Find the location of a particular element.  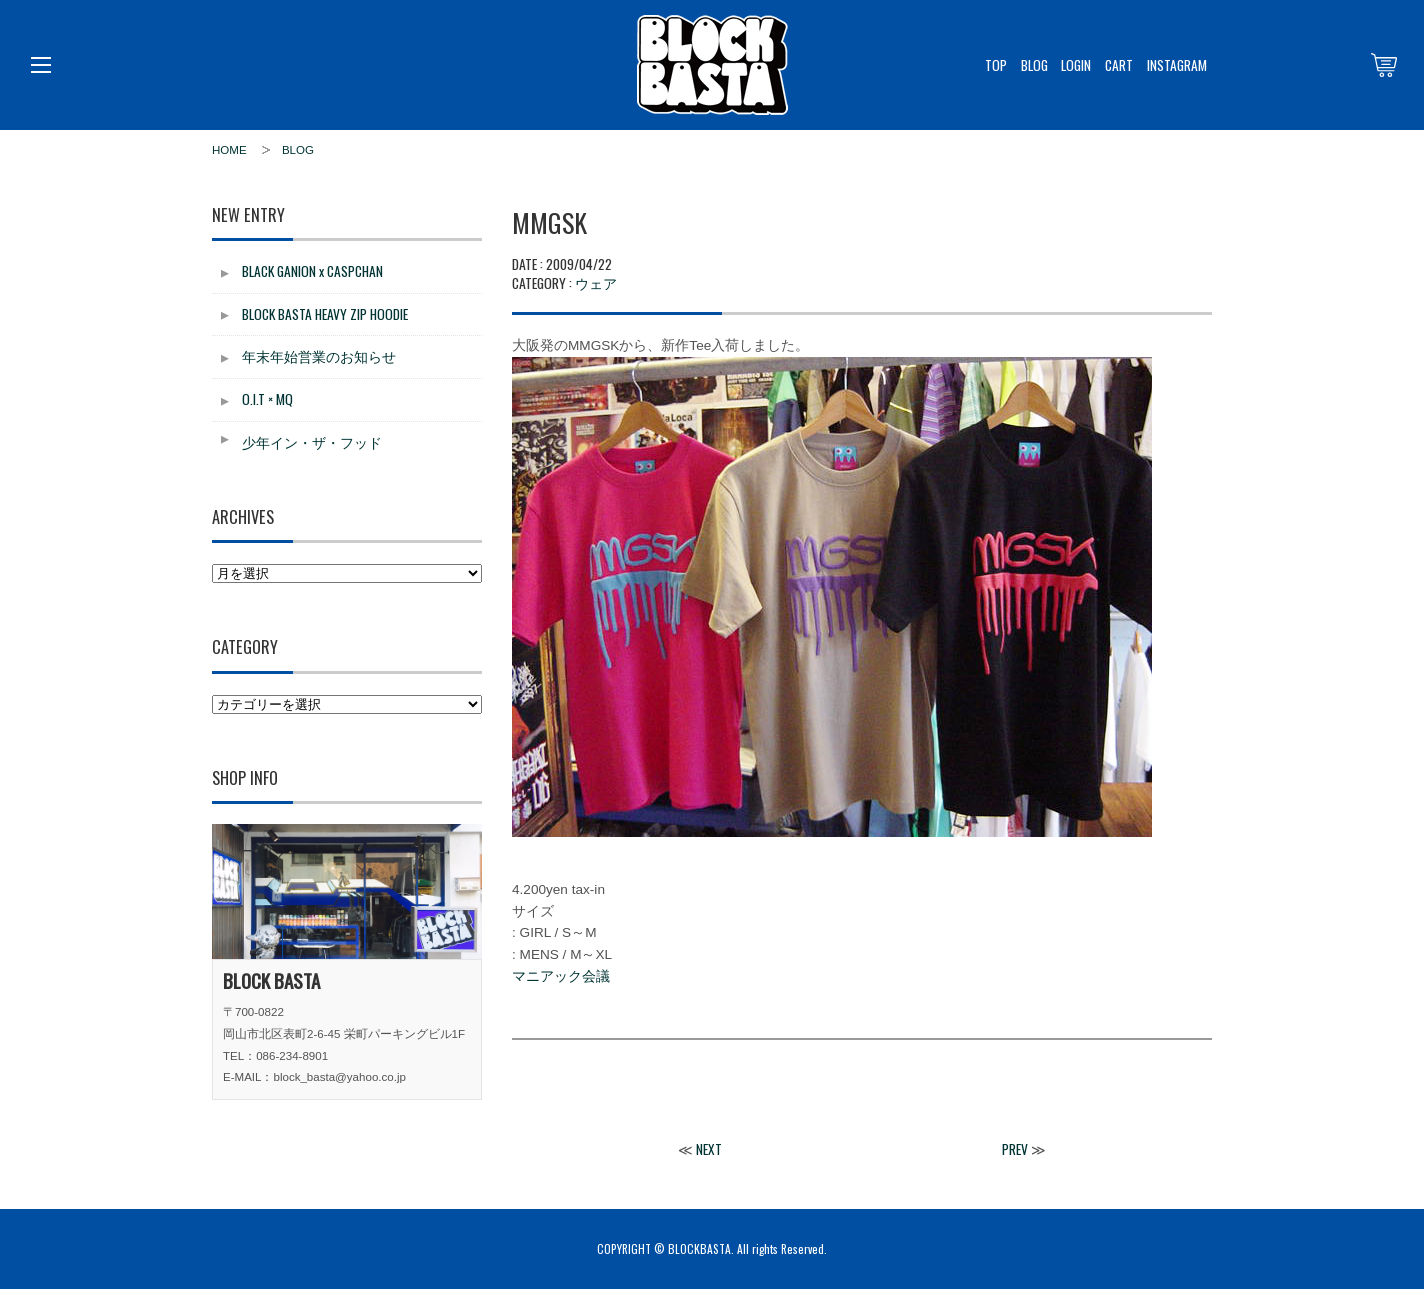

TOP is located at coordinates (996, 65).